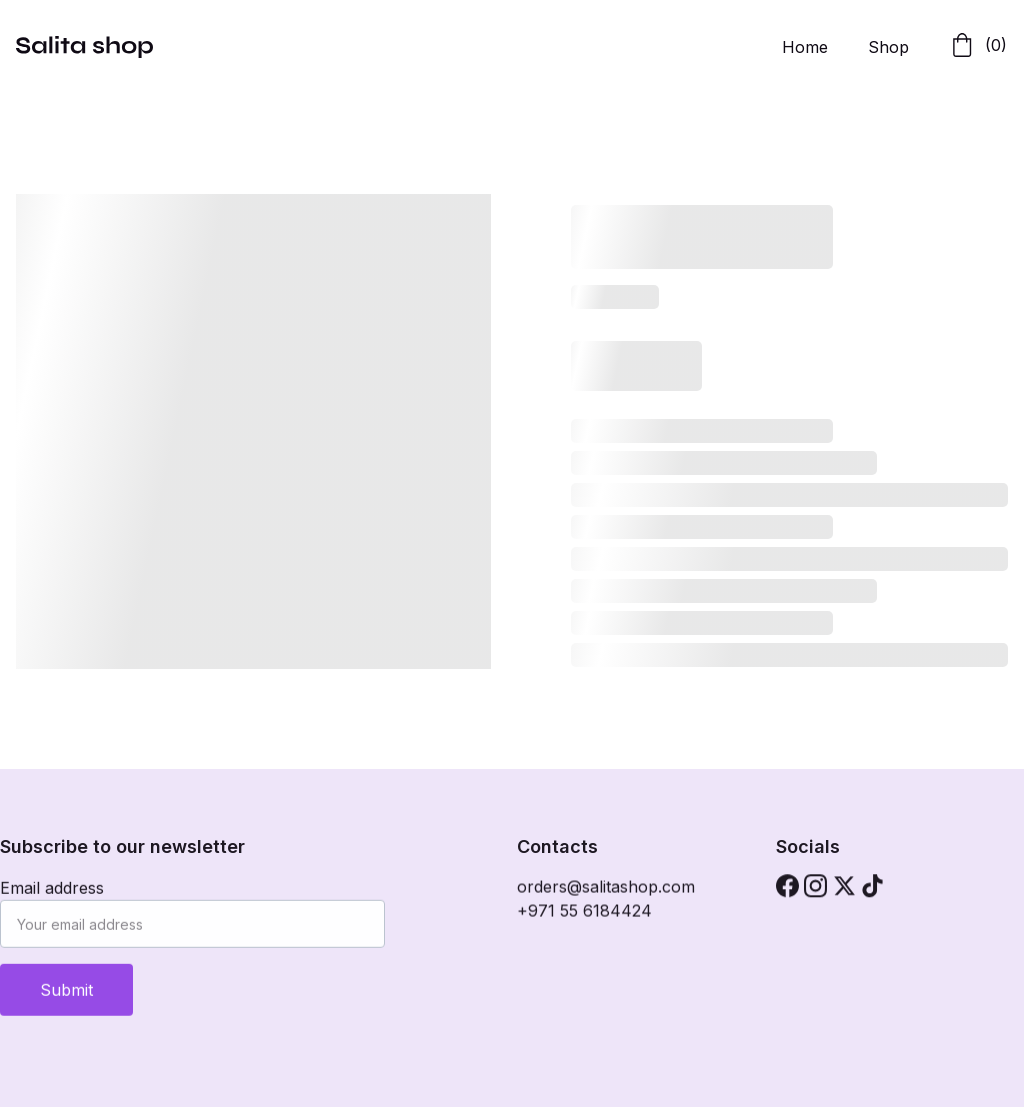 Image resolution: width=1024 pixels, height=1107 pixels. I want to click on Submit, so click(66, 993).